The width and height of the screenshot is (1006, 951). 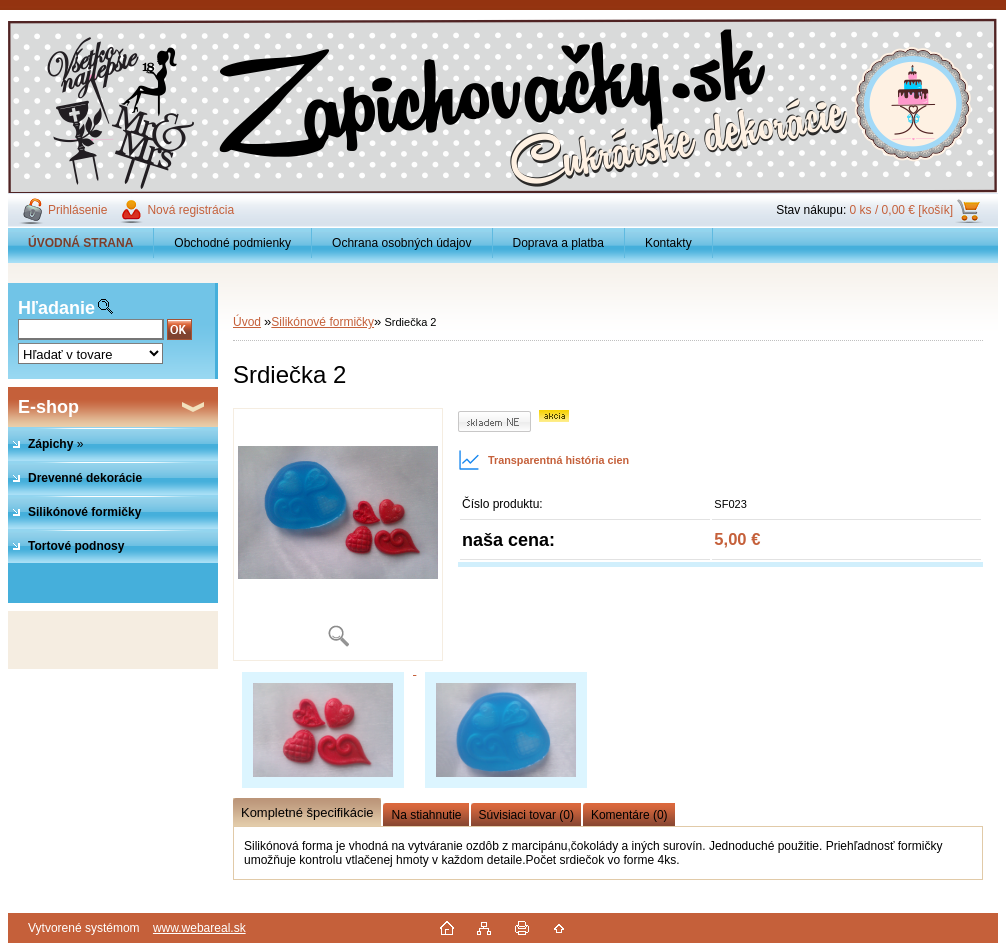 I want to click on Na stiahnutie, so click(x=426, y=815).